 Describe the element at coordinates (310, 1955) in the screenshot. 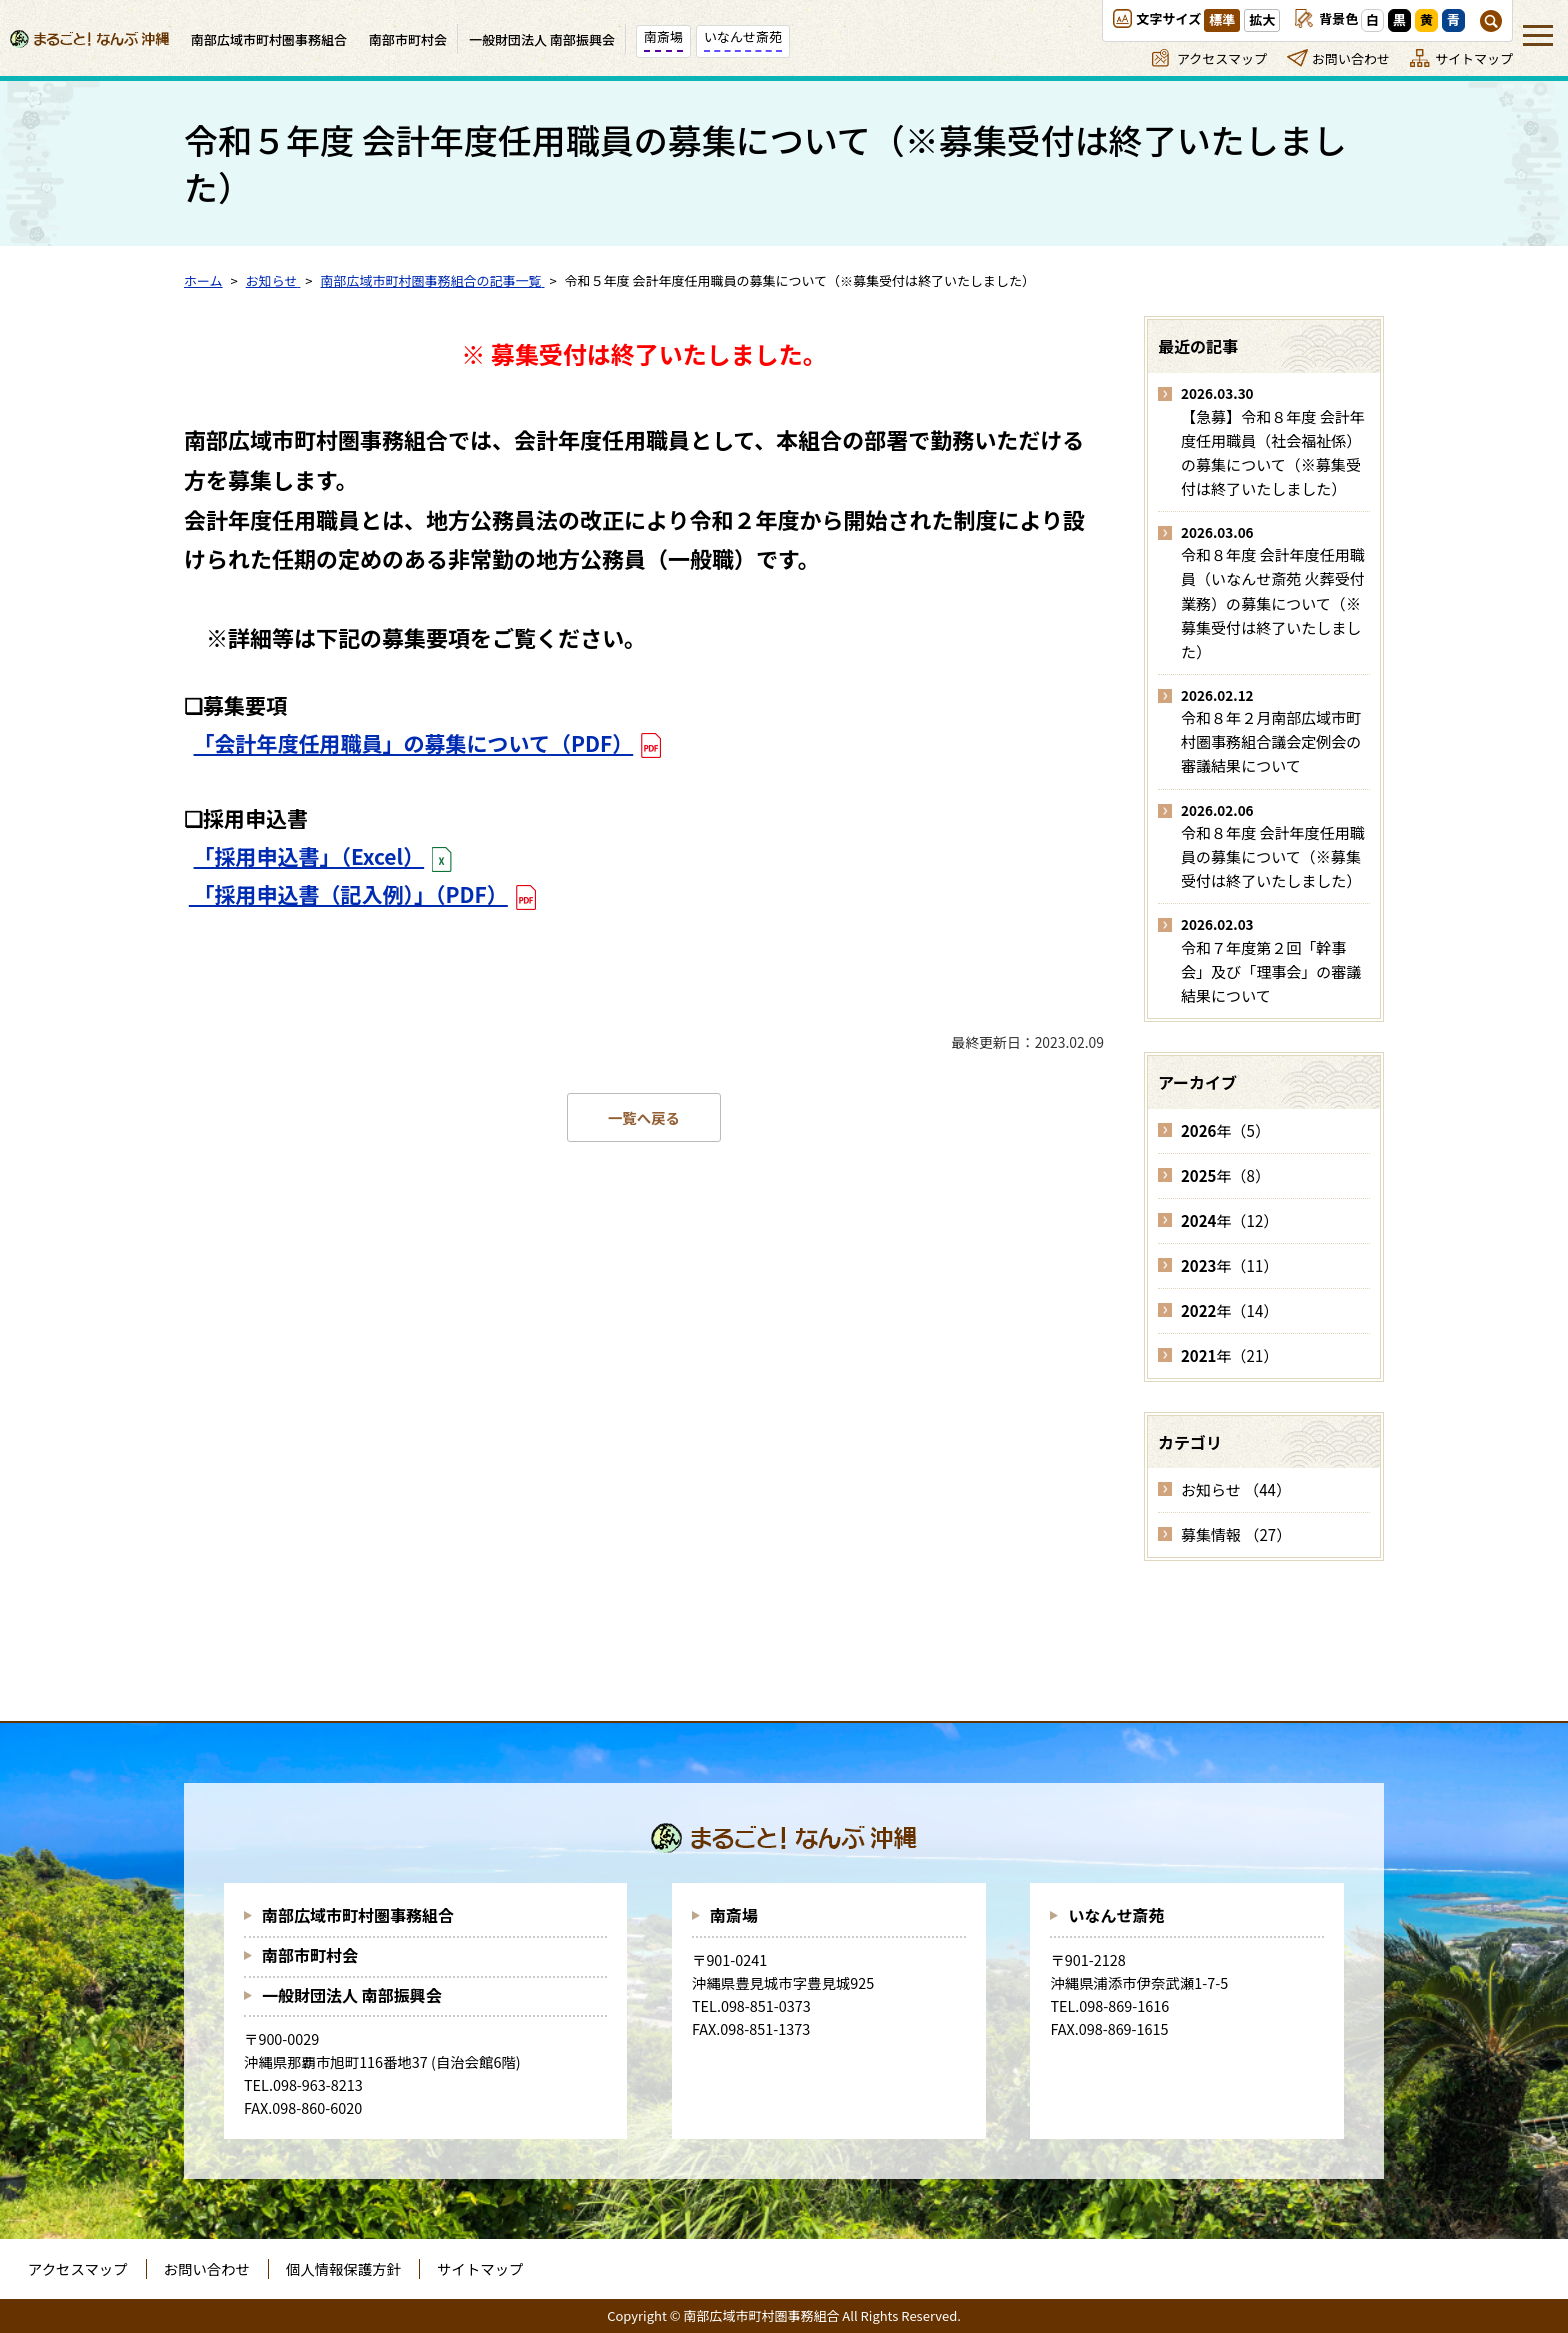

I see `南部市町村会` at that location.